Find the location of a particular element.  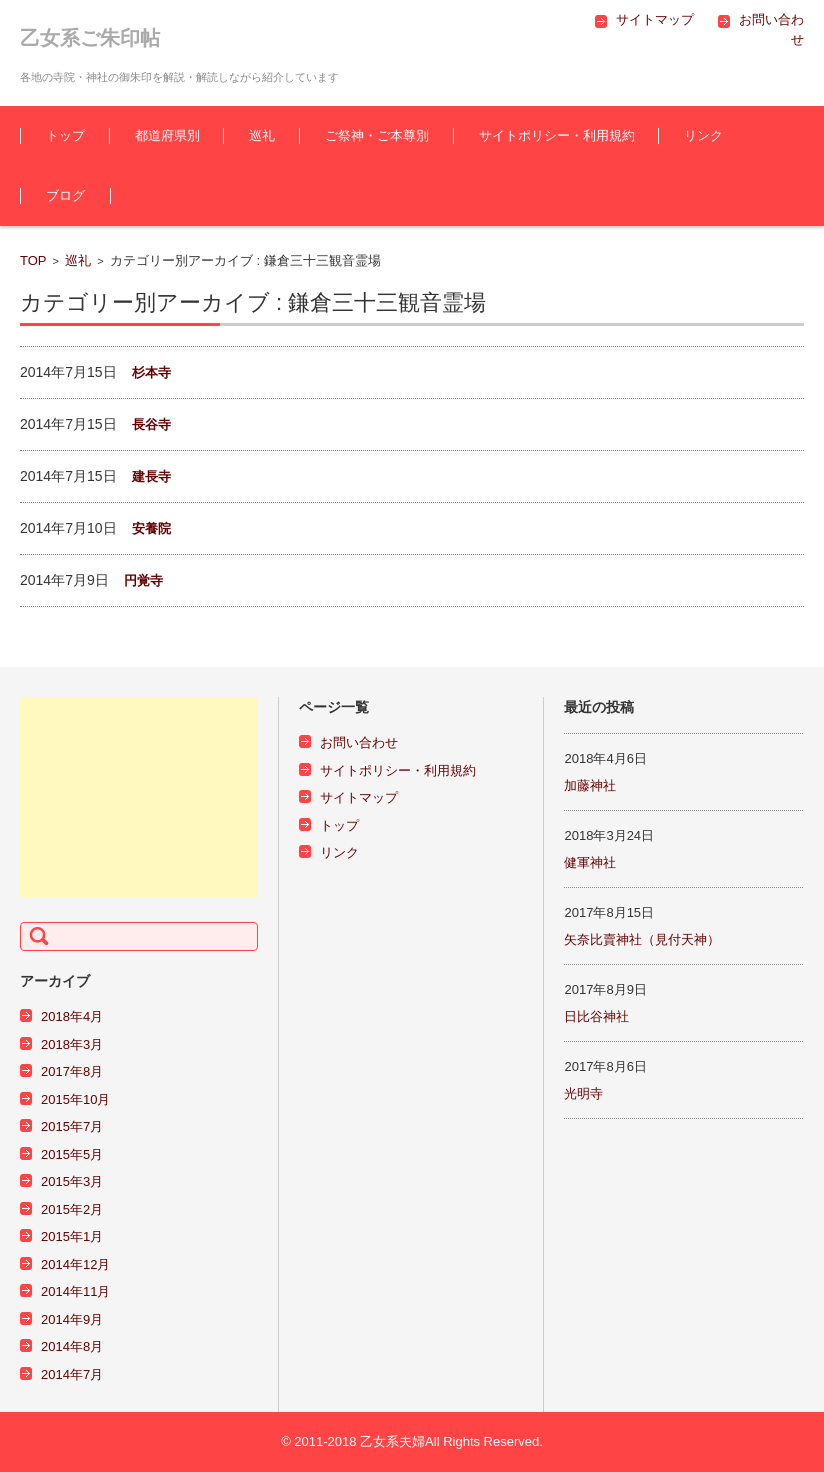

長谷寺 is located at coordinates (151, 424).